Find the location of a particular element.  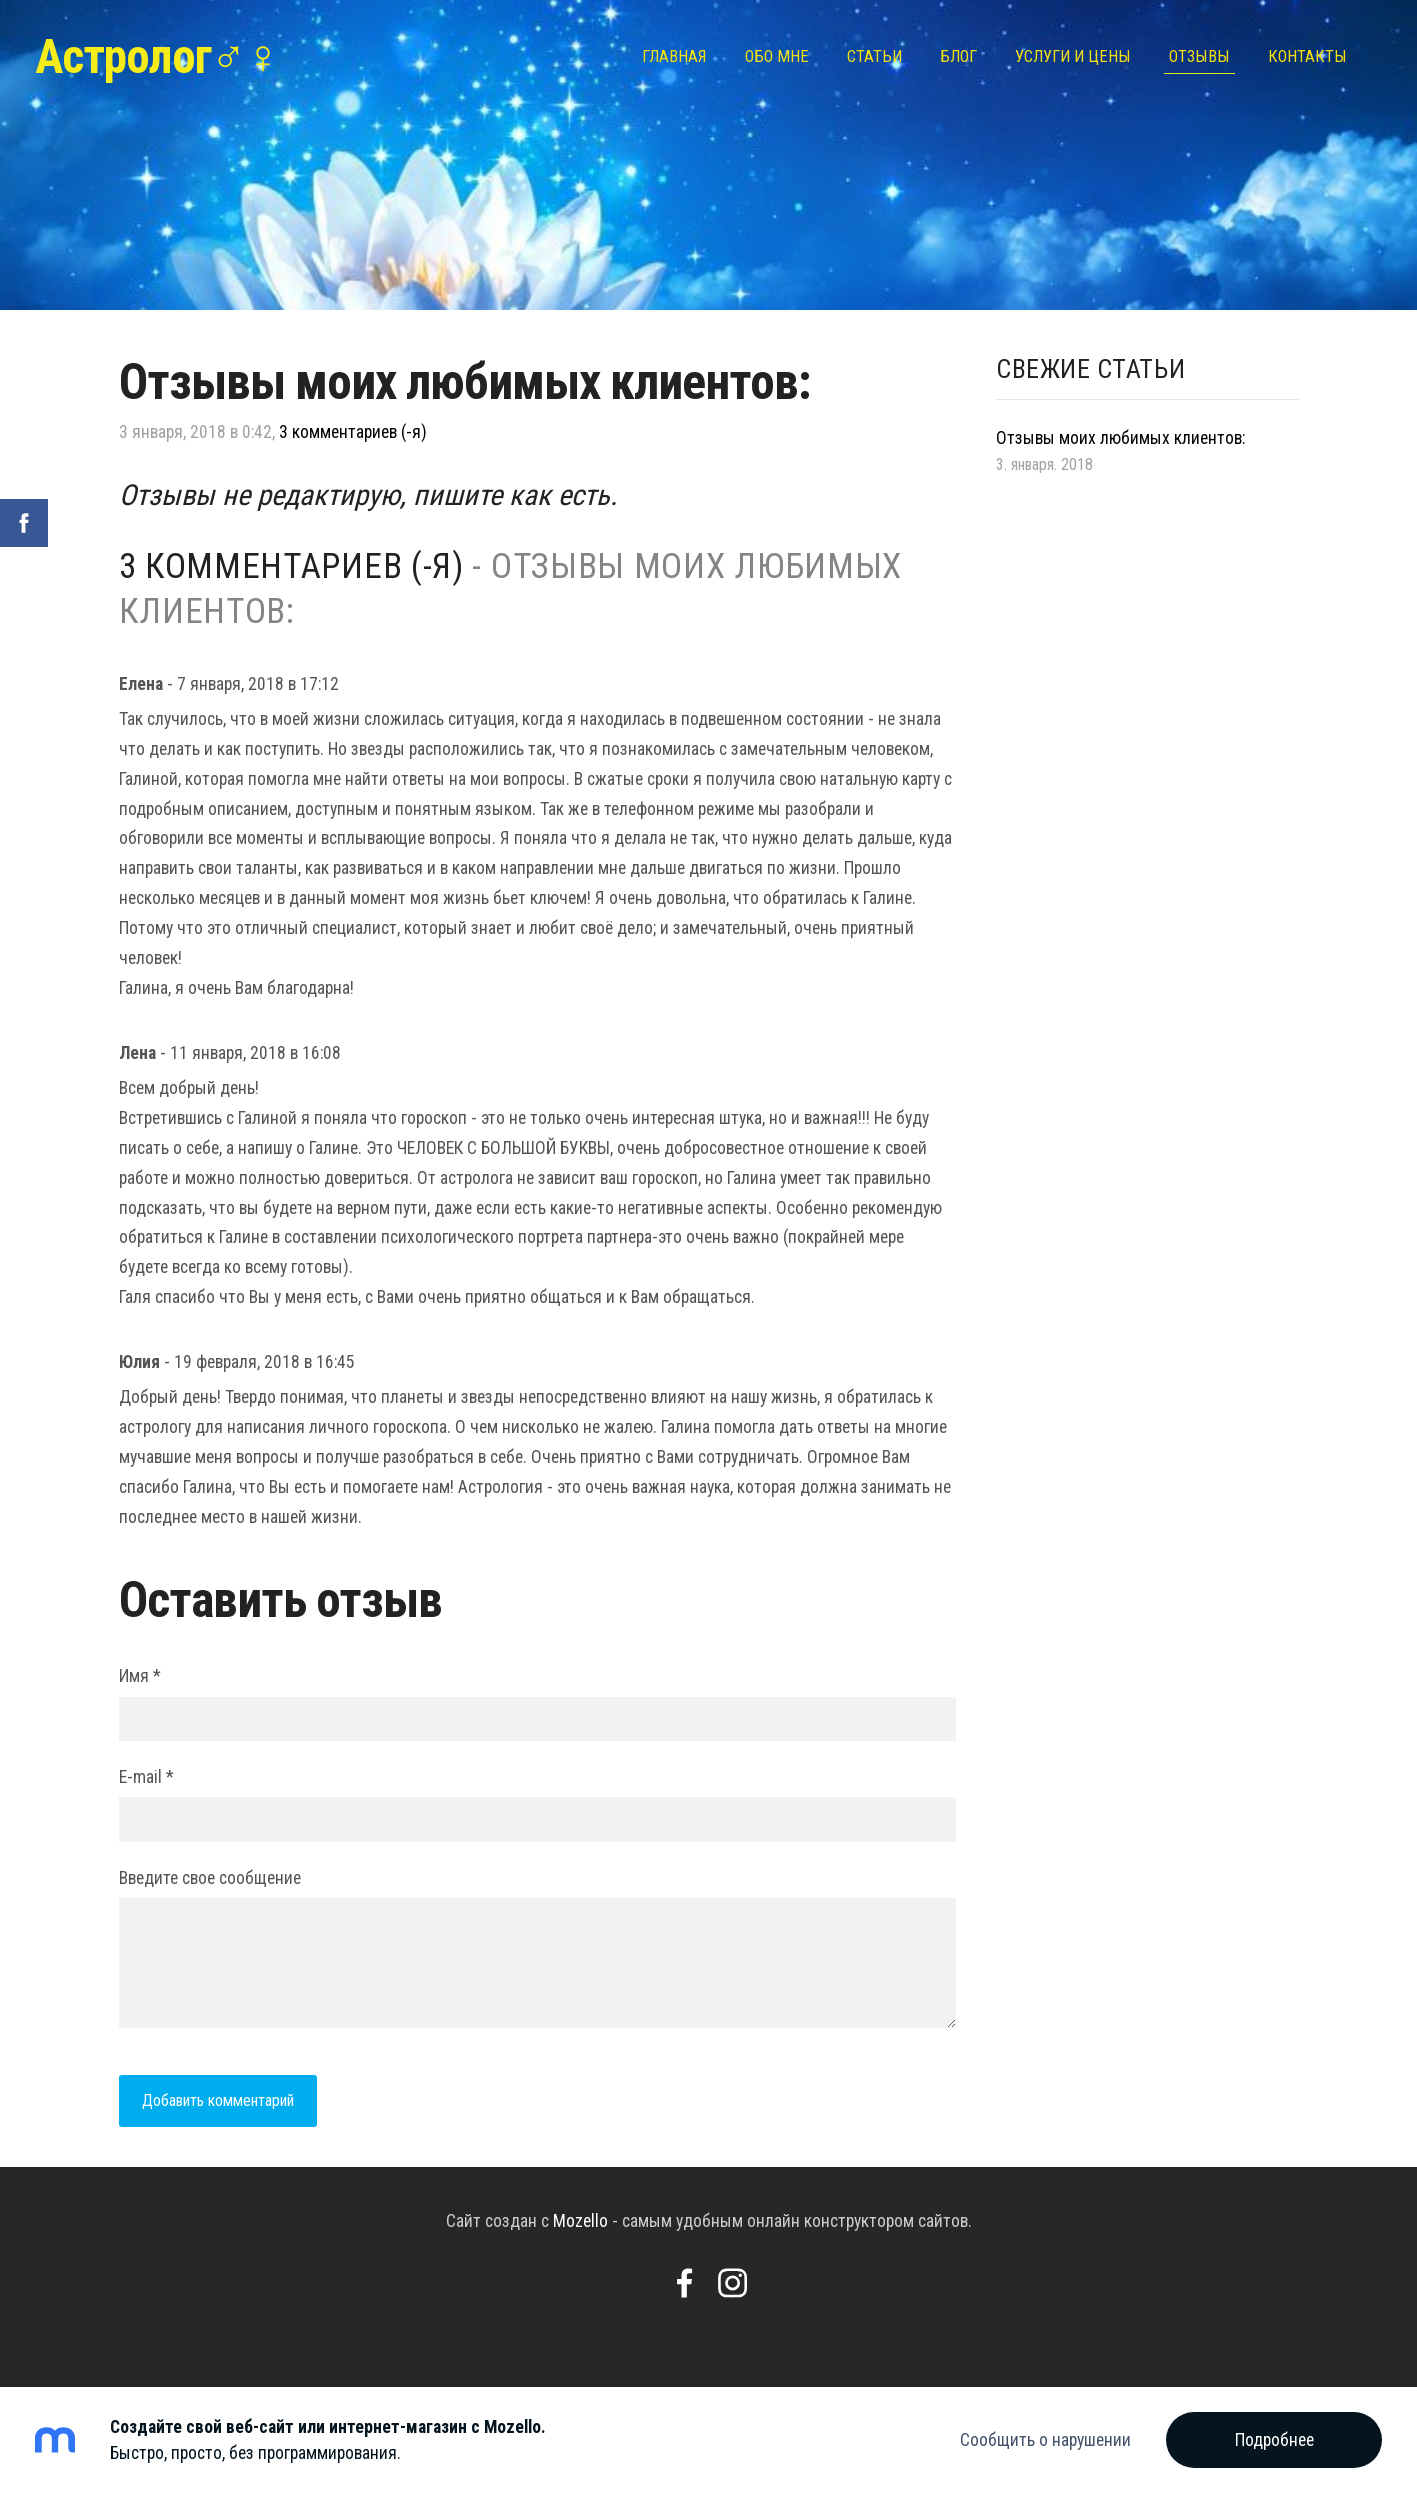

Контакты [menuitem] is located at coordinates (1302, 56).